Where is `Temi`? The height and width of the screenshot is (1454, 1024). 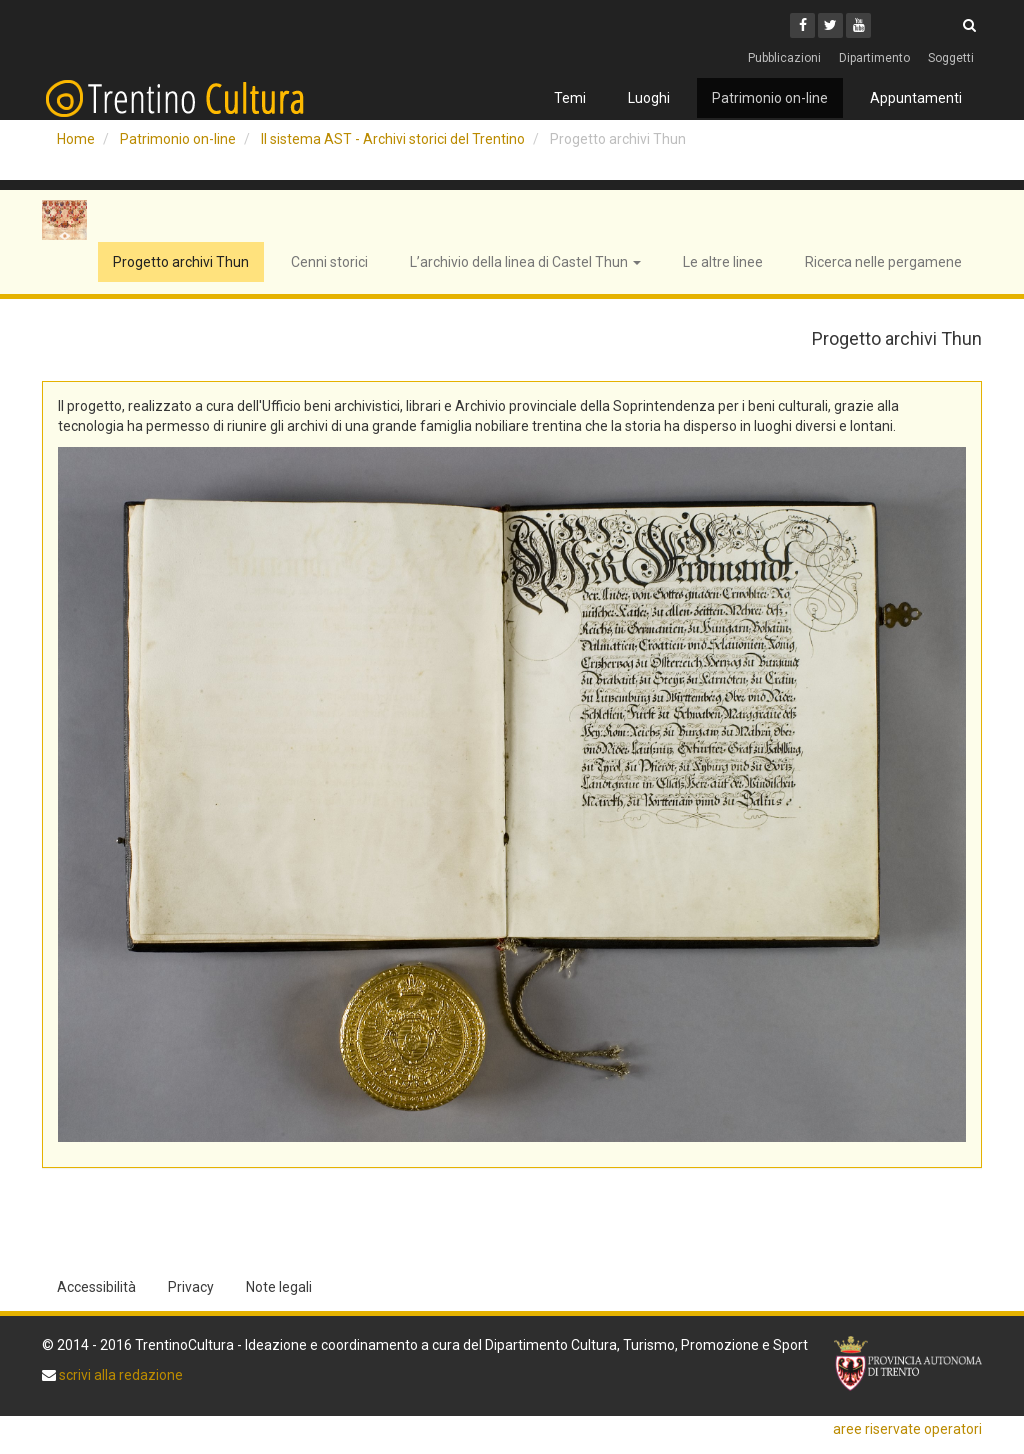
Temi is located at coordinates (570, 98).